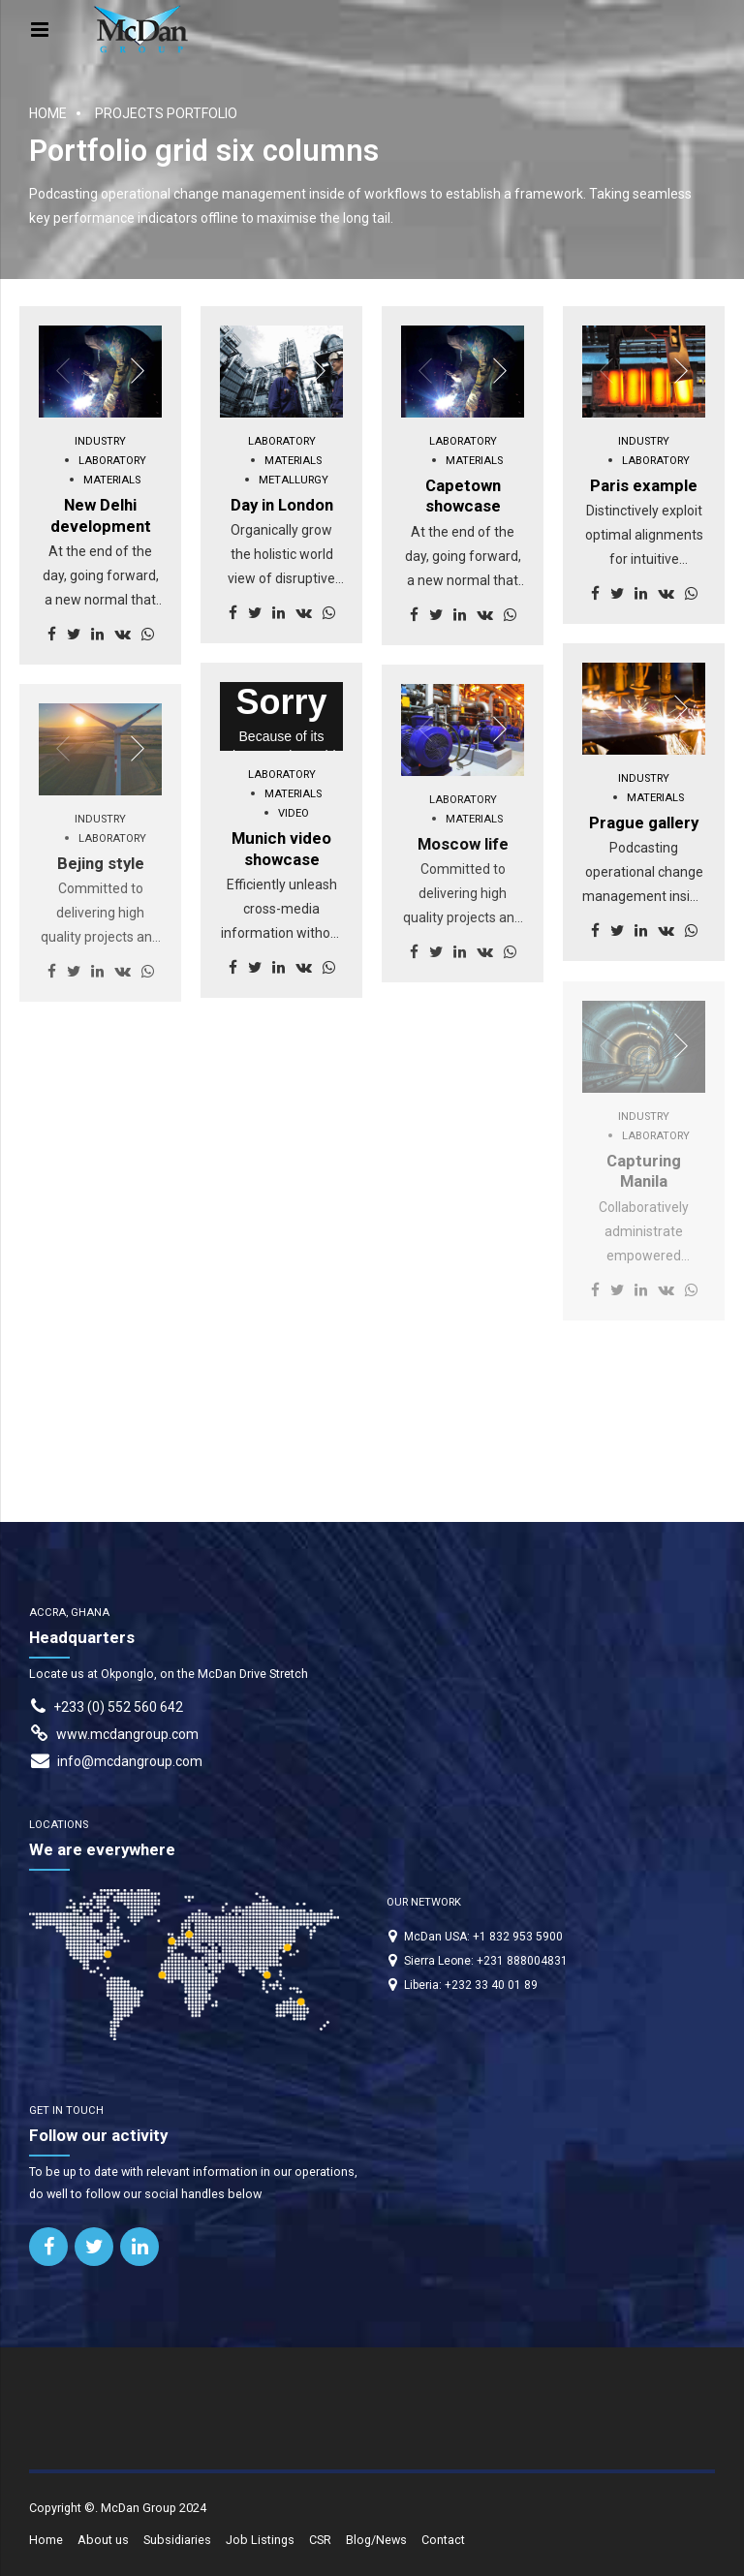 The image size is (744, 2576). Describe the element at coordinates (443, 2539) in the screenshot. I see `Contact` at that location.